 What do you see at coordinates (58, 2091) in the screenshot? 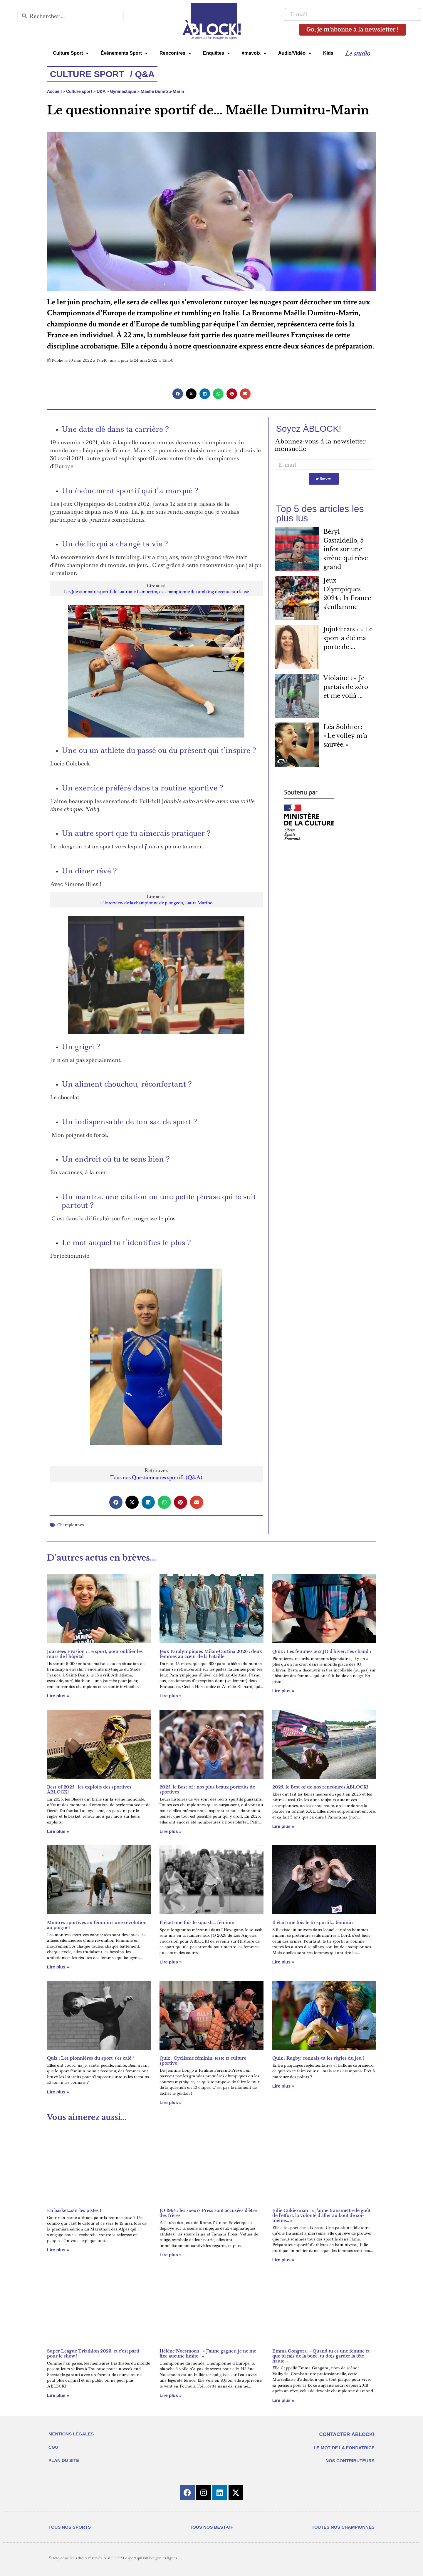
I see `Lire plus » [En savoir plus sur Quiz : Les pionnières du sport, t’es calé ?]` at bounding box center [58, 2091].